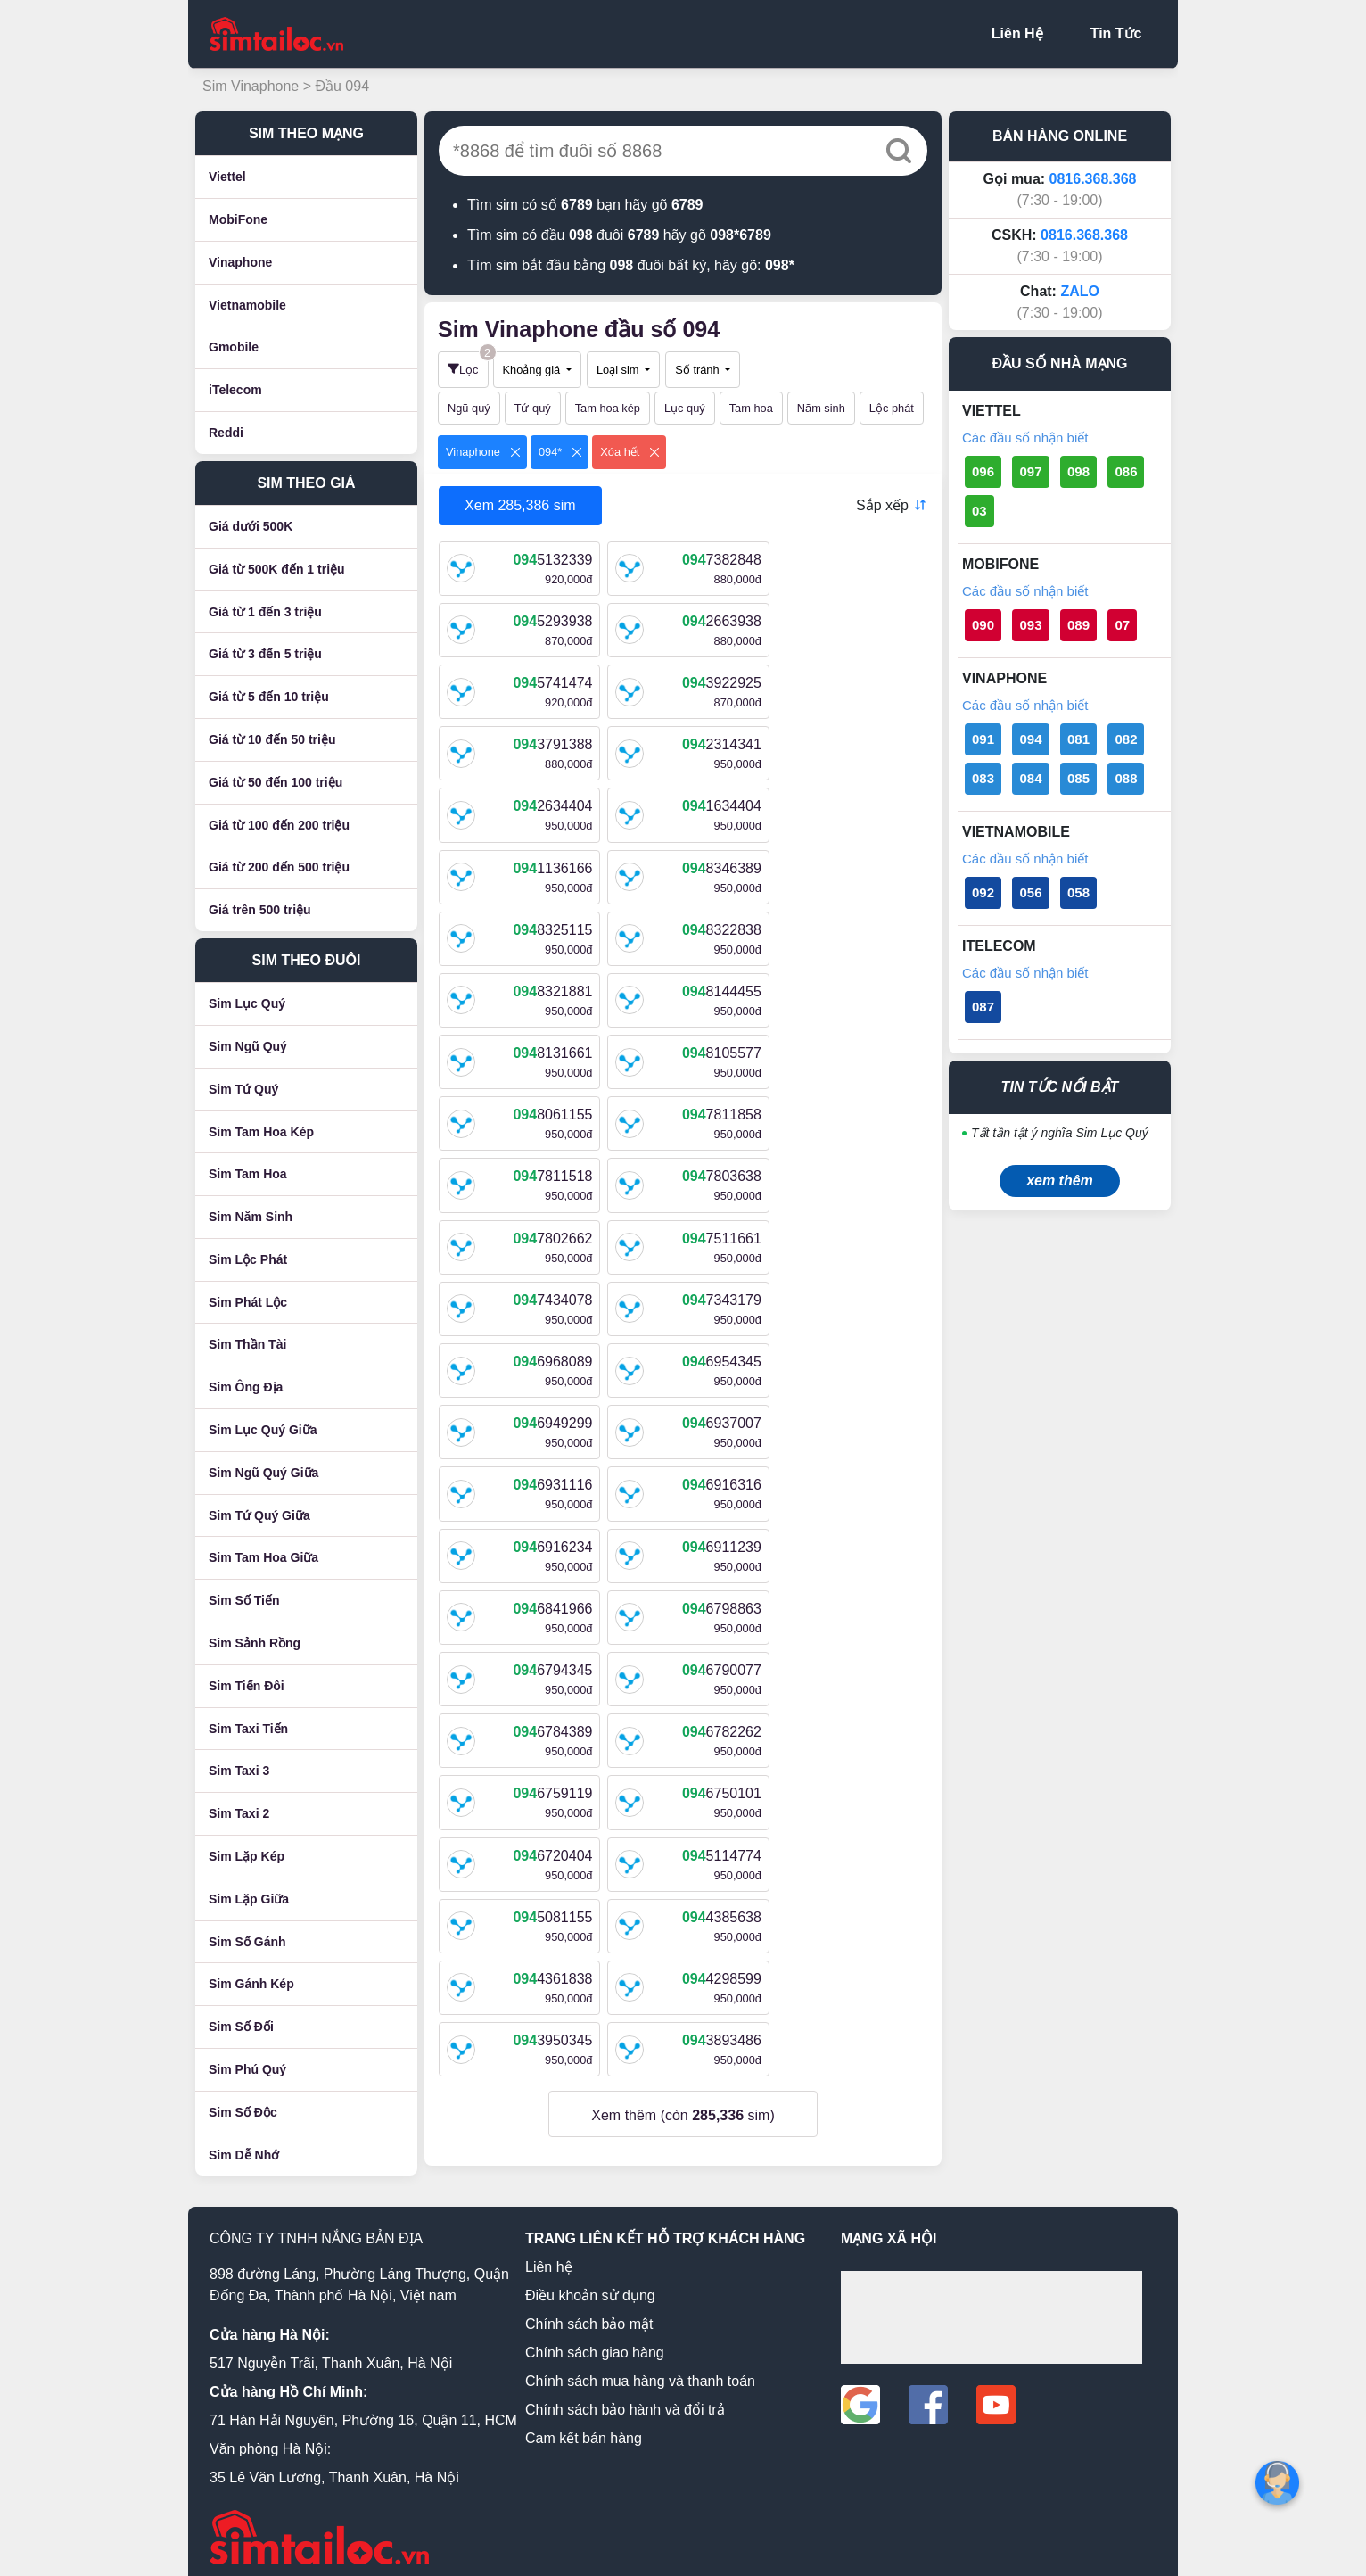  I want to click on Tất tần tật ý nghĩa Sim Lục Quý, so click(1059, 1133).